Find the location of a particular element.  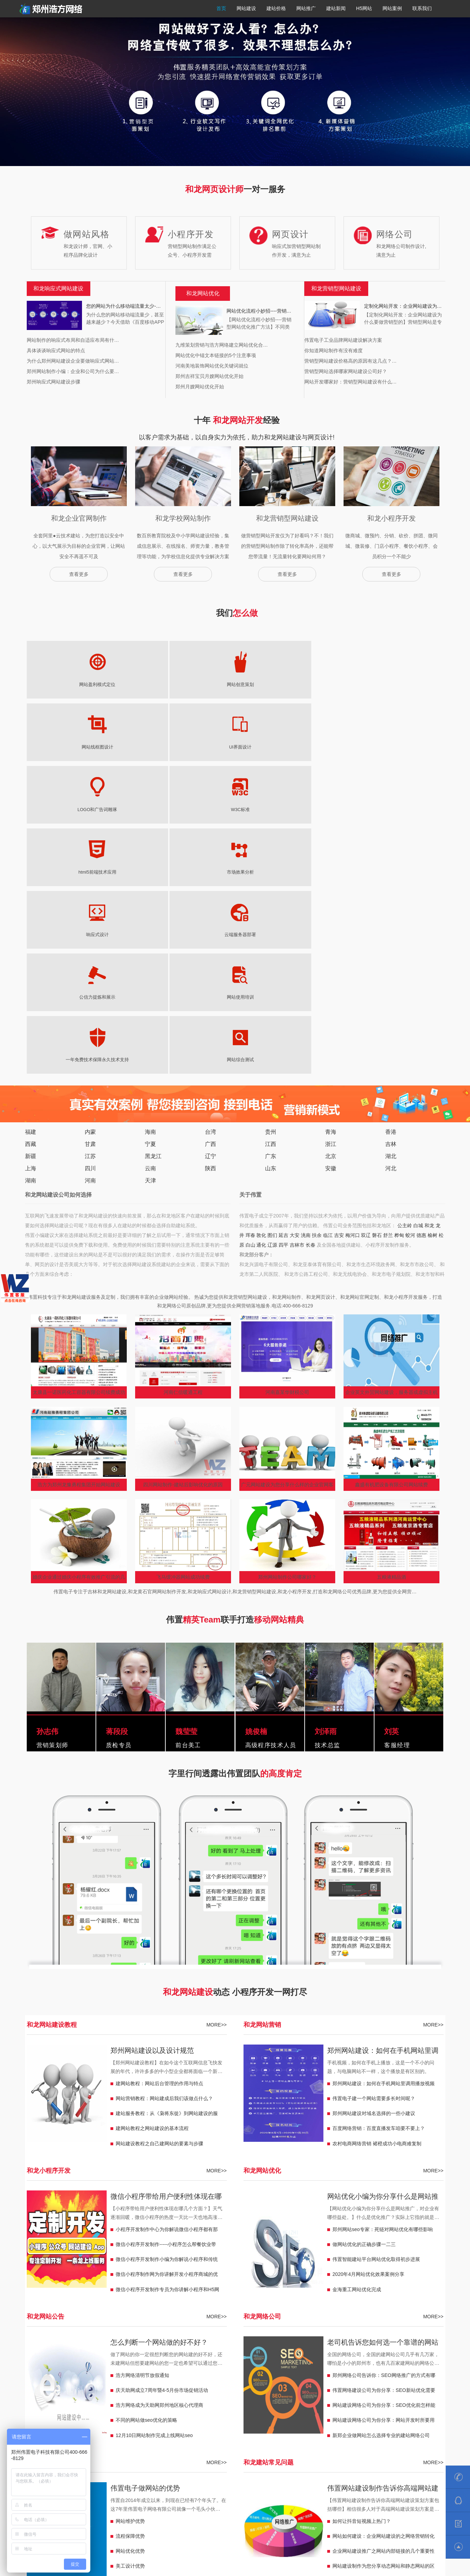

企业英文外贸网站建设，服务器或虚拟主机选择很重要 is located at coordinates (391, 1081).